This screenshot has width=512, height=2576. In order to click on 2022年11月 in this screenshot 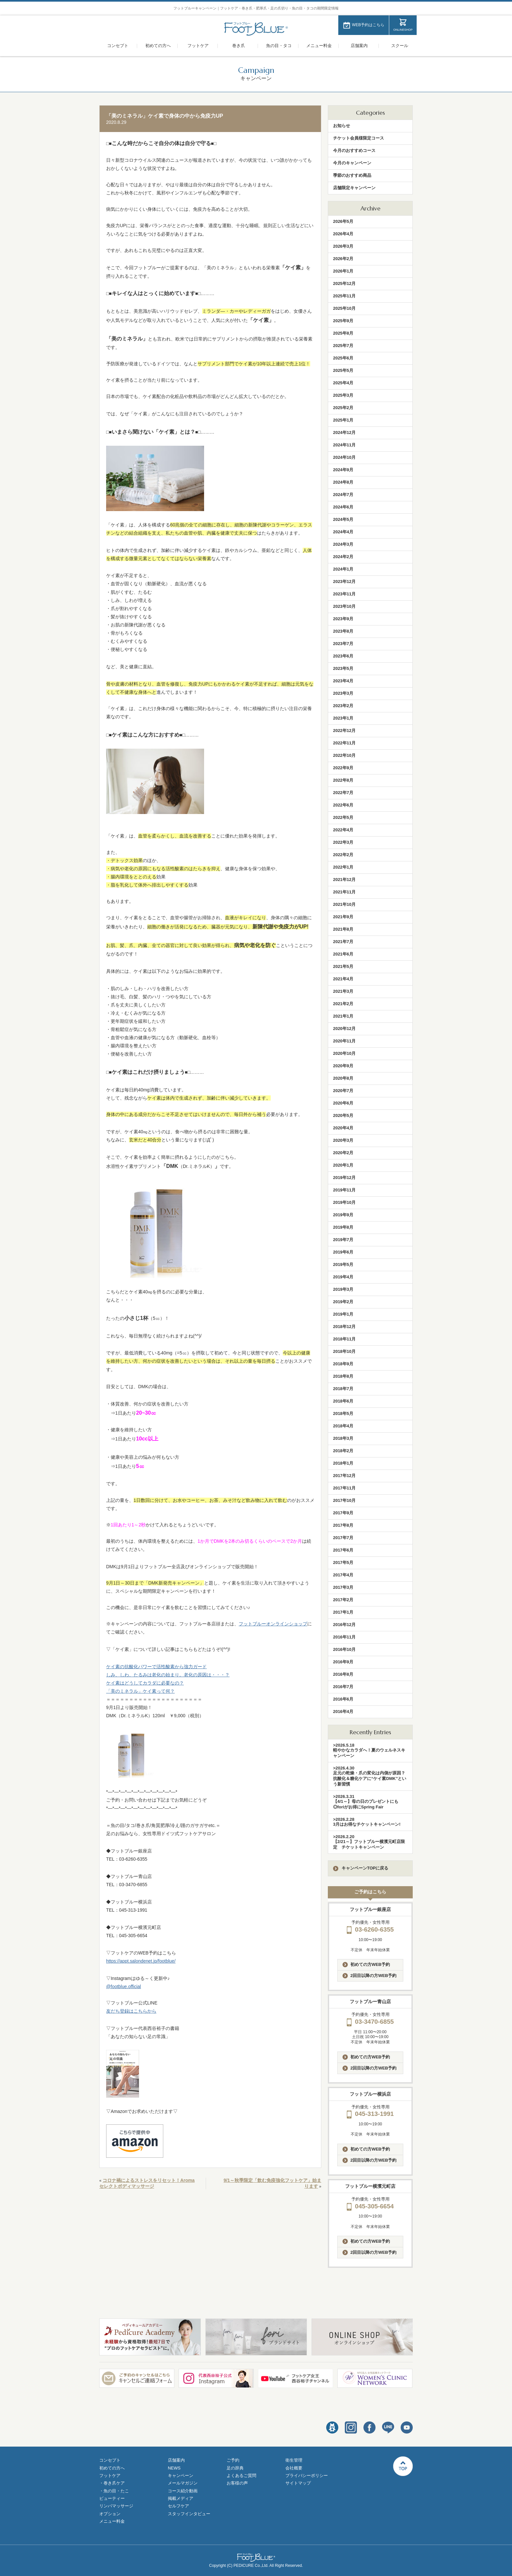, I will do `click(344, 742)`.